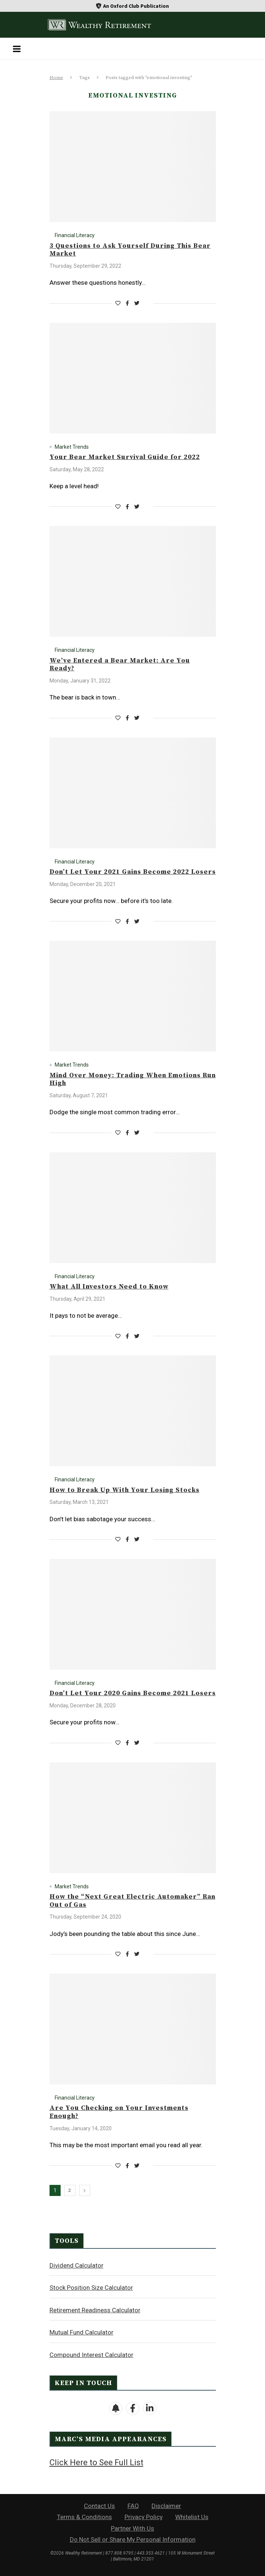  Describe the element at coordinates (109, 1286) in the screenshot. I see `What All Investors Need to Know` at that location.